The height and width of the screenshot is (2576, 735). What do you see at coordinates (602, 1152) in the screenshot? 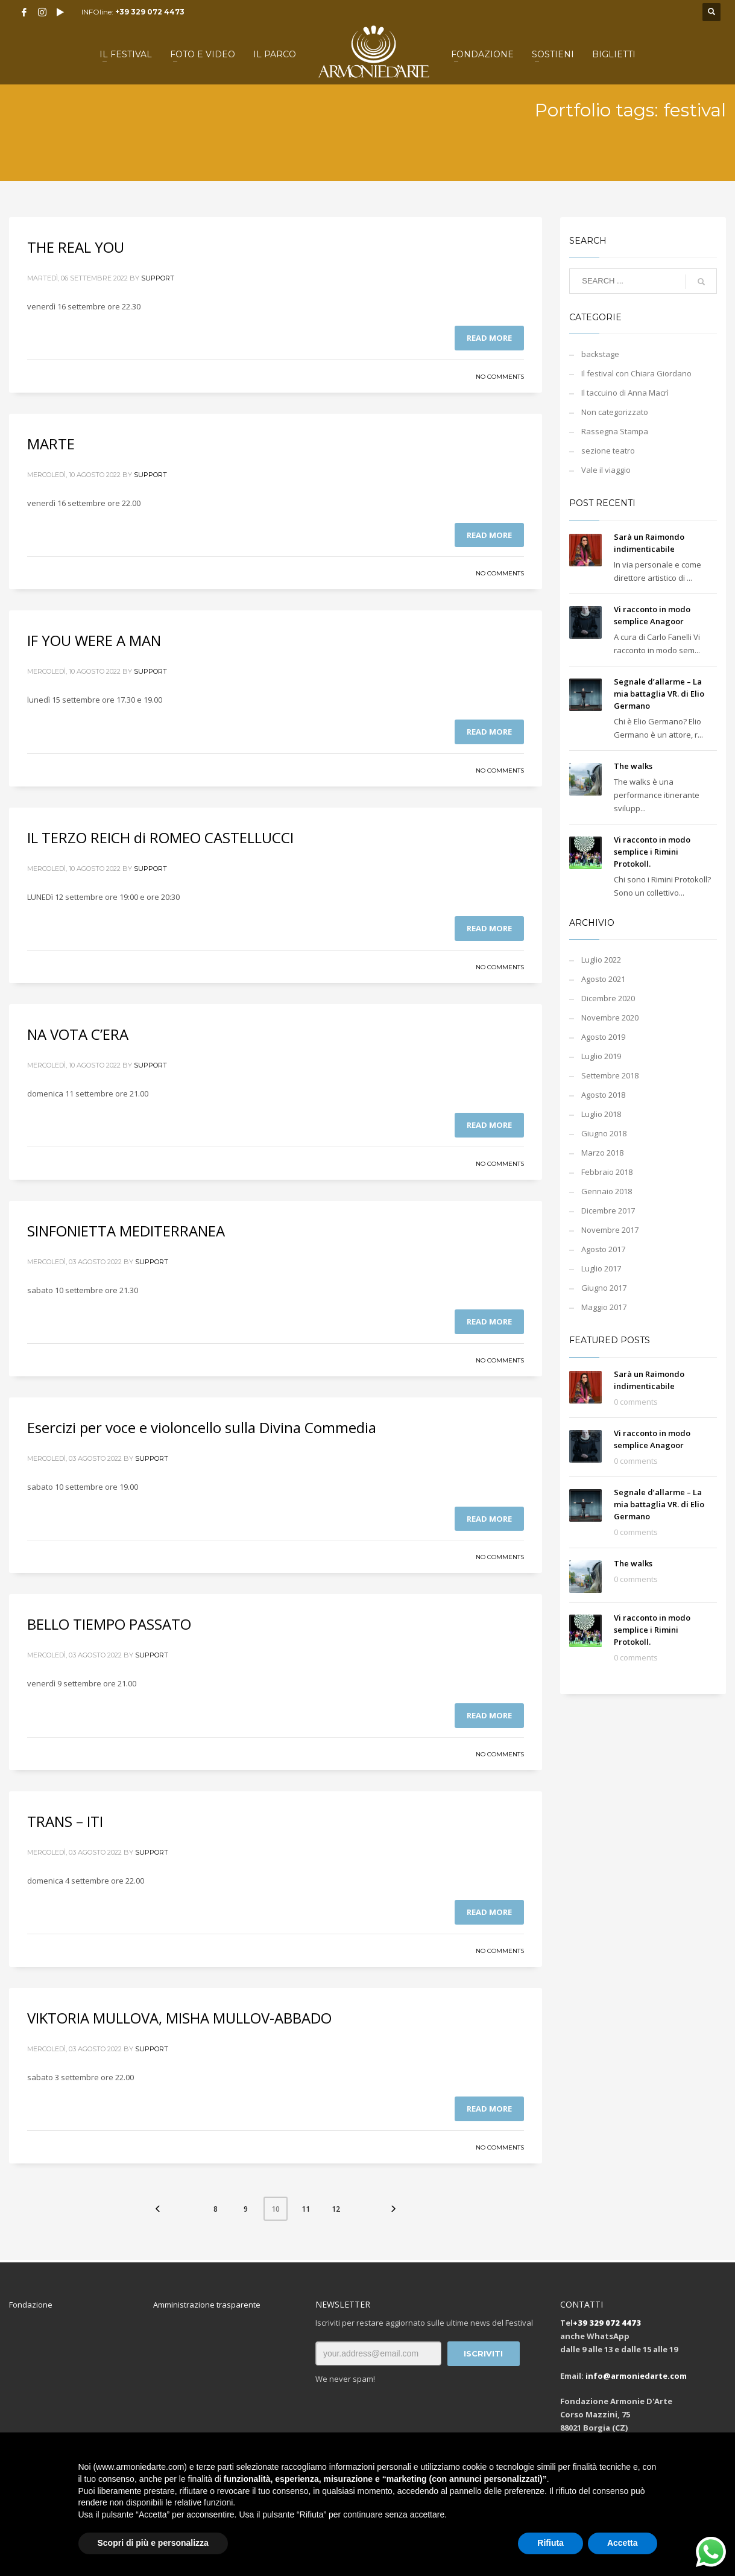
I see `Marzo 2018` at bounding box center [602, 1152].